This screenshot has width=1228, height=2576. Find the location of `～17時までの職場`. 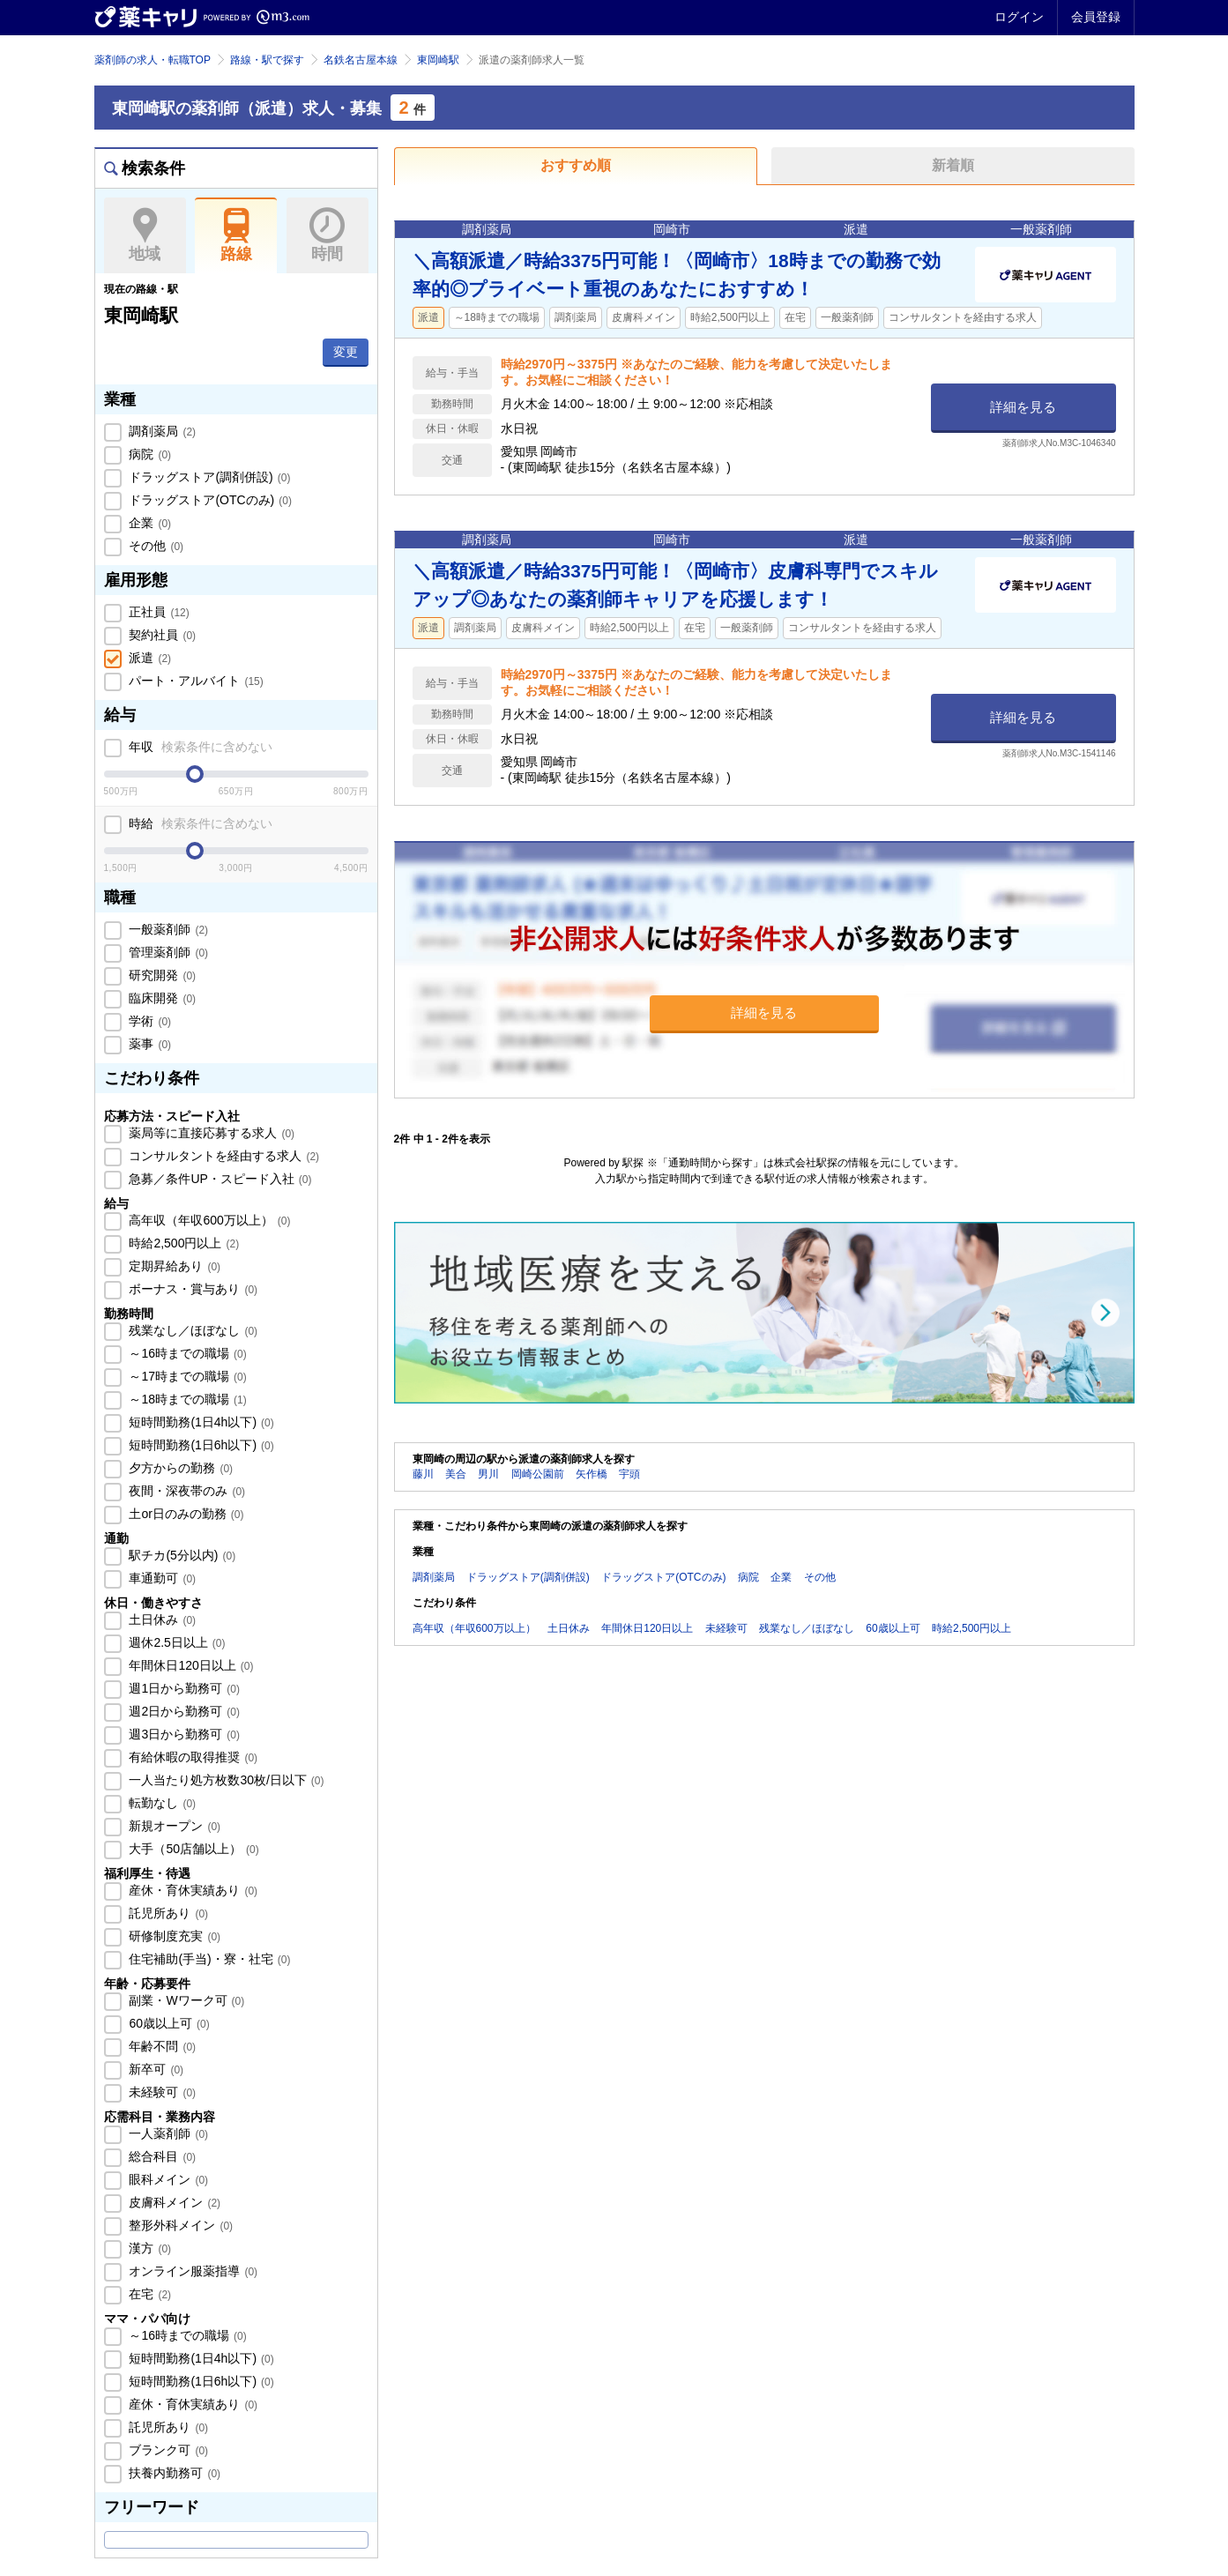

～17時までの職場 is located at coordinates (186, 1376).